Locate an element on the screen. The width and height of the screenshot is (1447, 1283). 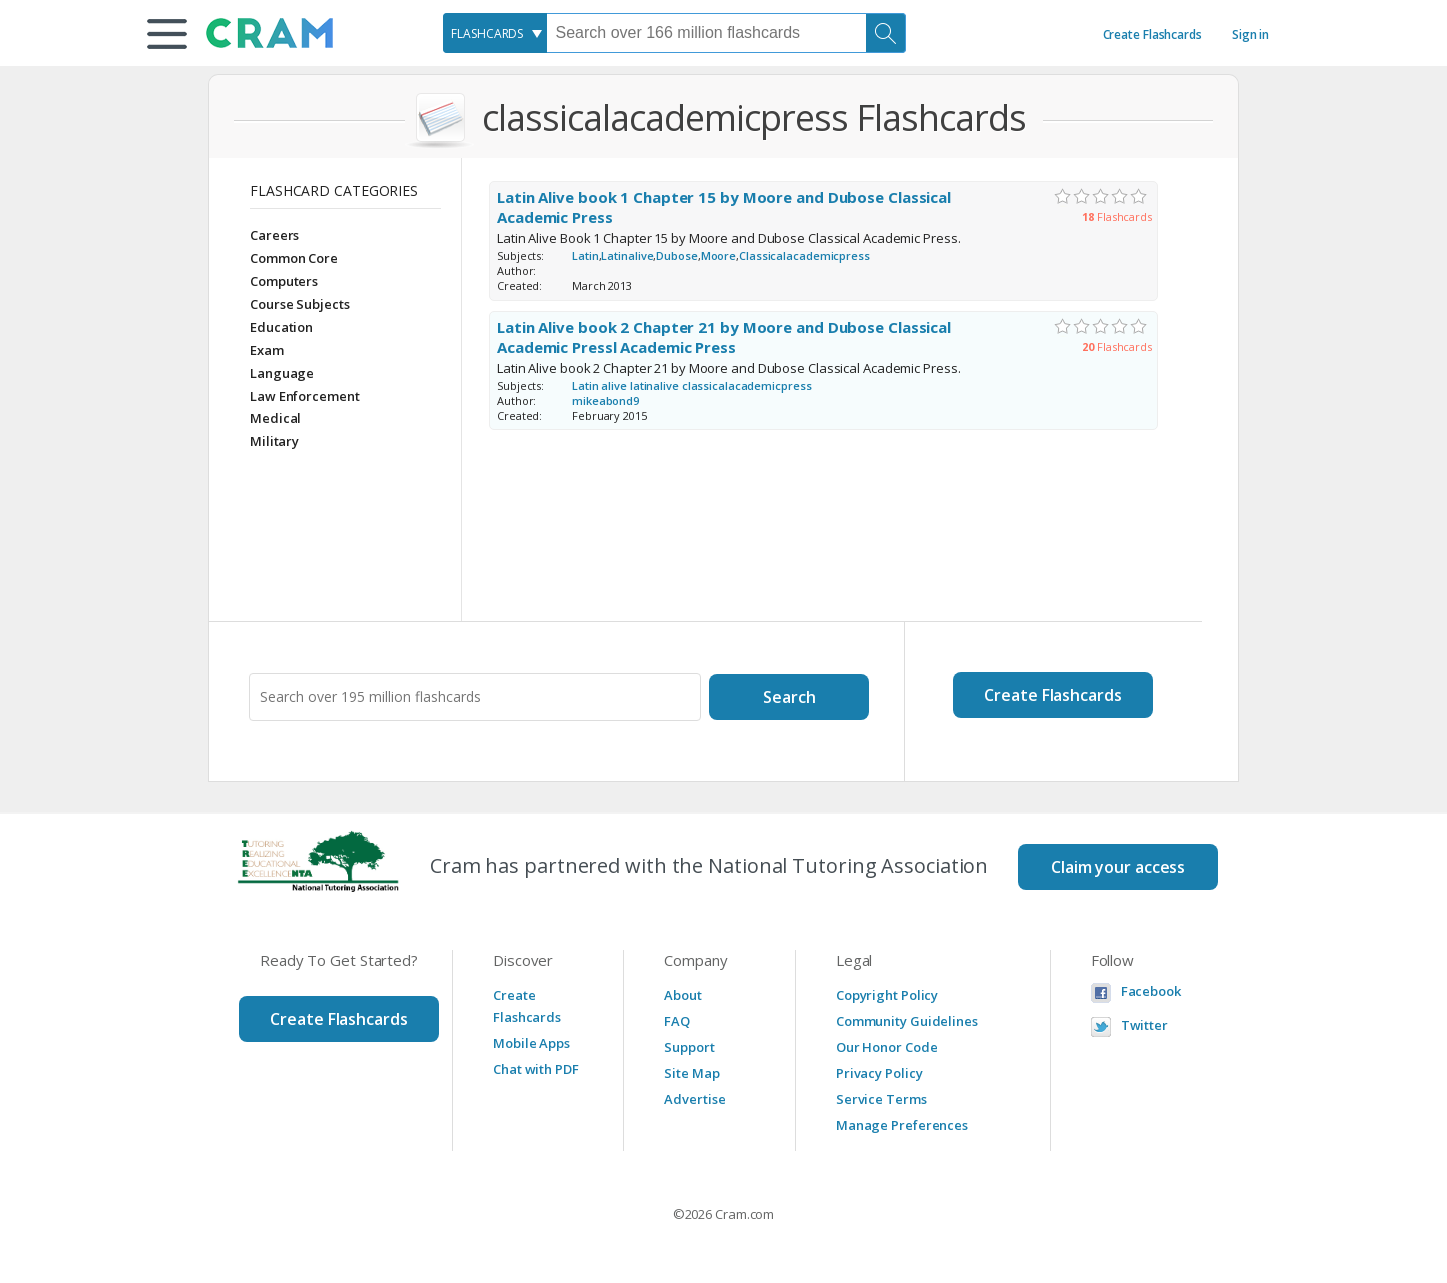
Military is located at coordinates (274, 441).